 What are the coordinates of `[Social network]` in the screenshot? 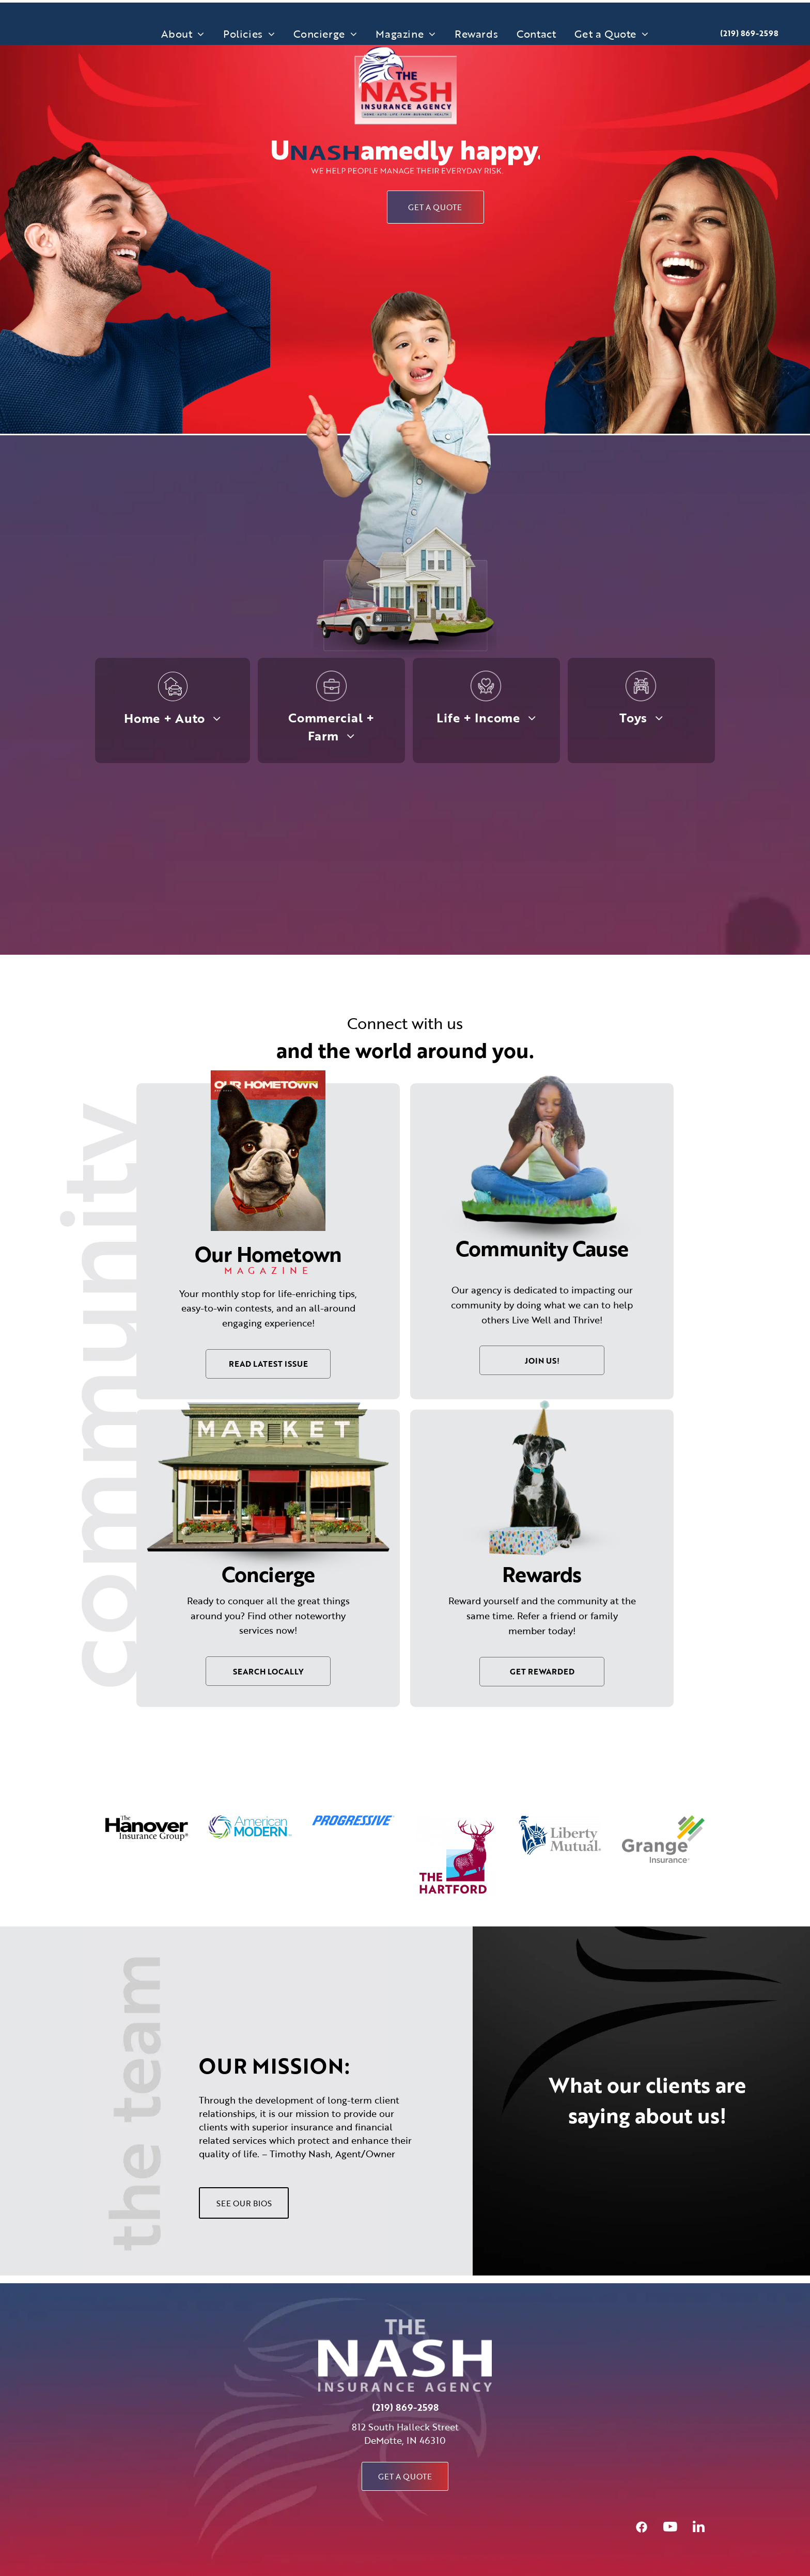 It's located at (641, 2528).